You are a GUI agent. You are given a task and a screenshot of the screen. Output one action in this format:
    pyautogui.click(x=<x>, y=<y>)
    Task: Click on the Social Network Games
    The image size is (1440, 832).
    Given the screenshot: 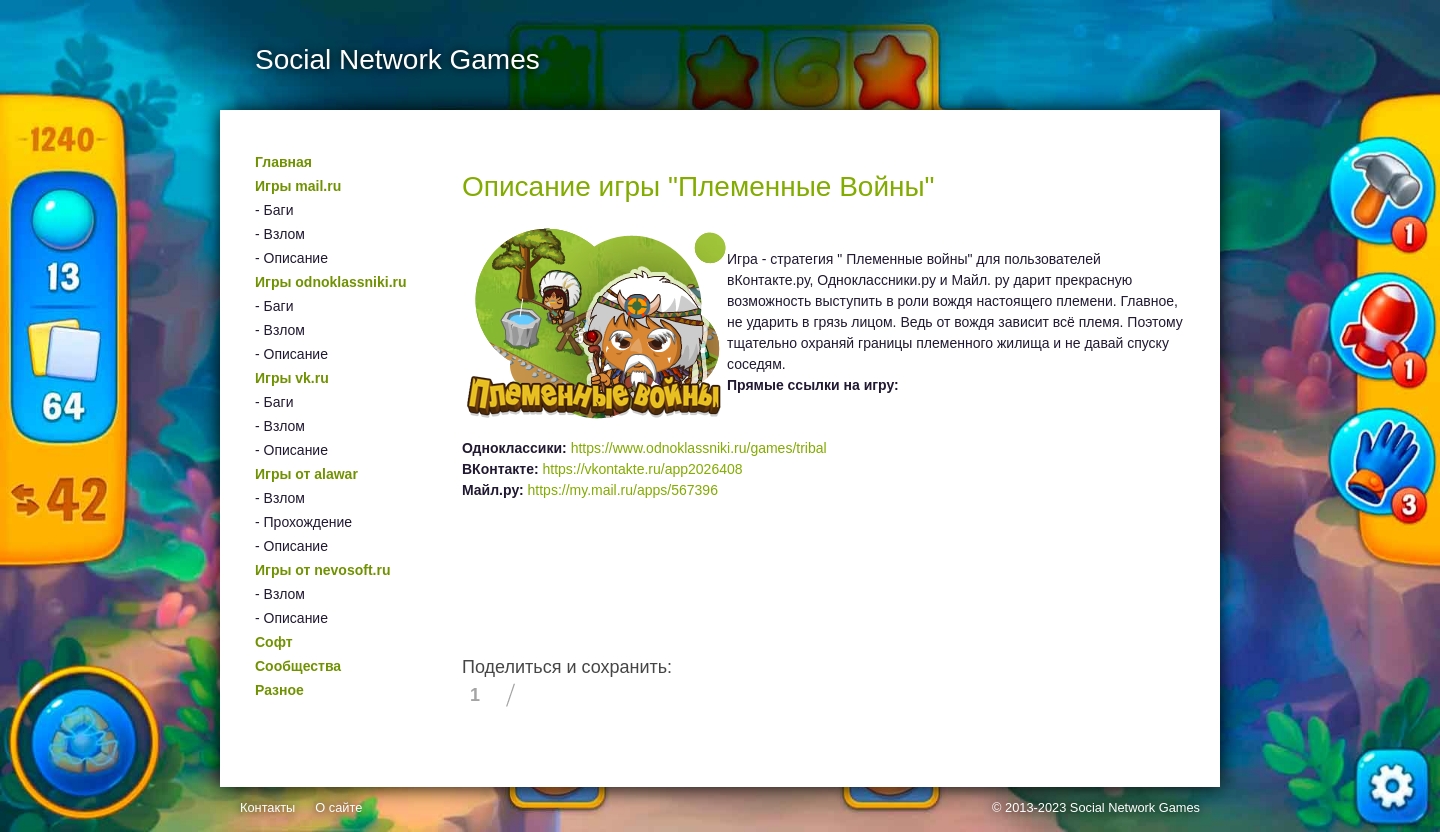 What is the action you would take?
    pyautogui.click(x=1135, y=807)
    